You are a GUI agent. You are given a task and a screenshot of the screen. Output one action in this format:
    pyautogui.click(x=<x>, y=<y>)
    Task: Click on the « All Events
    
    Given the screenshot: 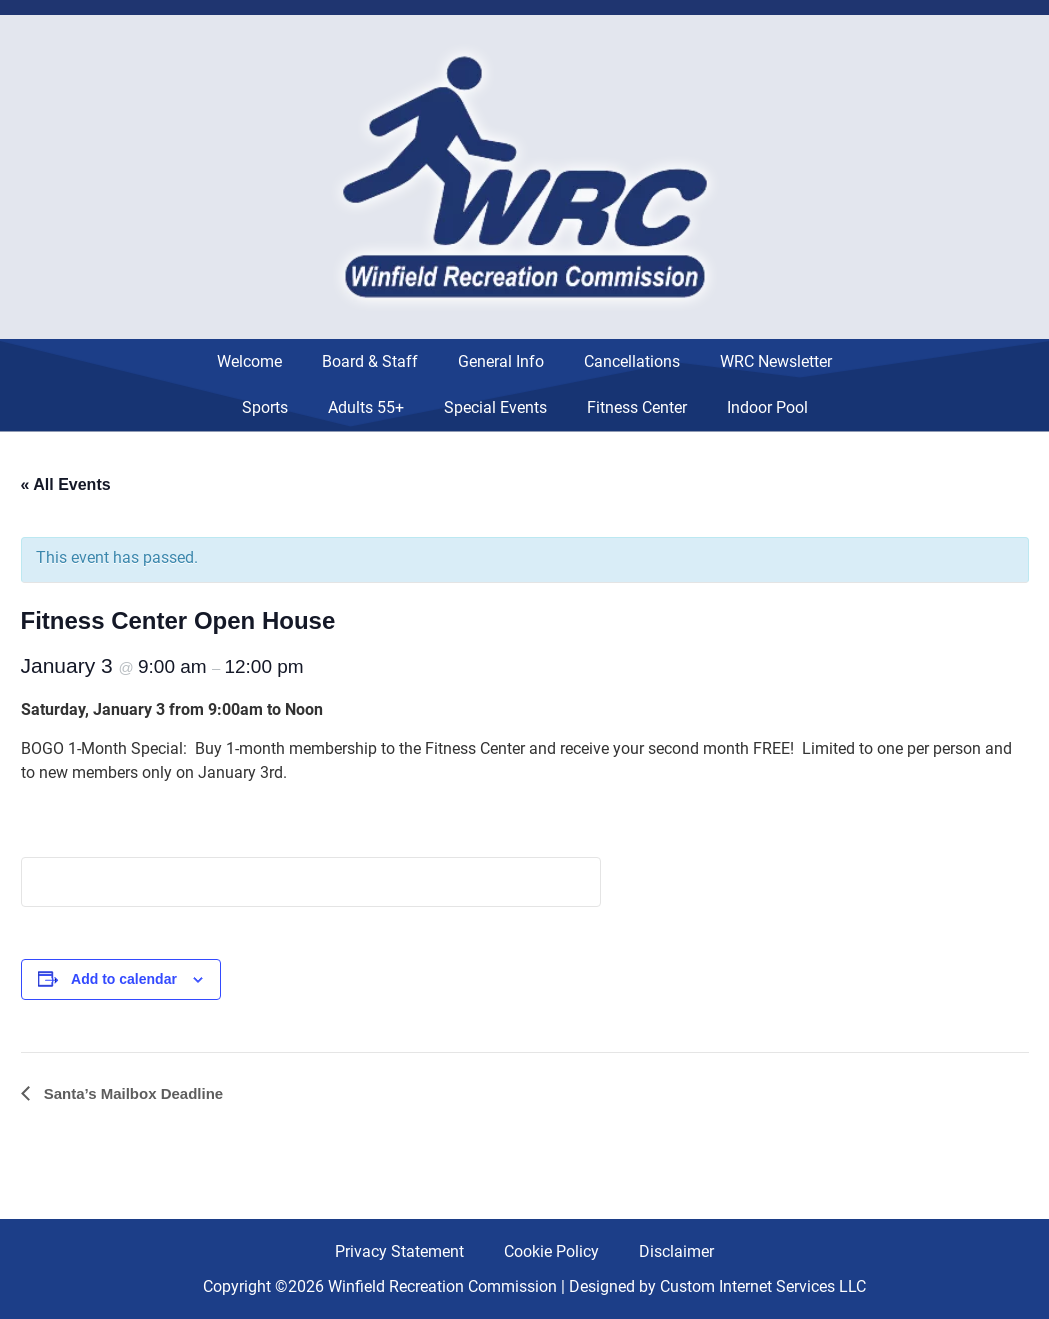 What is the action you would take?
    pyautogui.click(x=66, y=484)
    